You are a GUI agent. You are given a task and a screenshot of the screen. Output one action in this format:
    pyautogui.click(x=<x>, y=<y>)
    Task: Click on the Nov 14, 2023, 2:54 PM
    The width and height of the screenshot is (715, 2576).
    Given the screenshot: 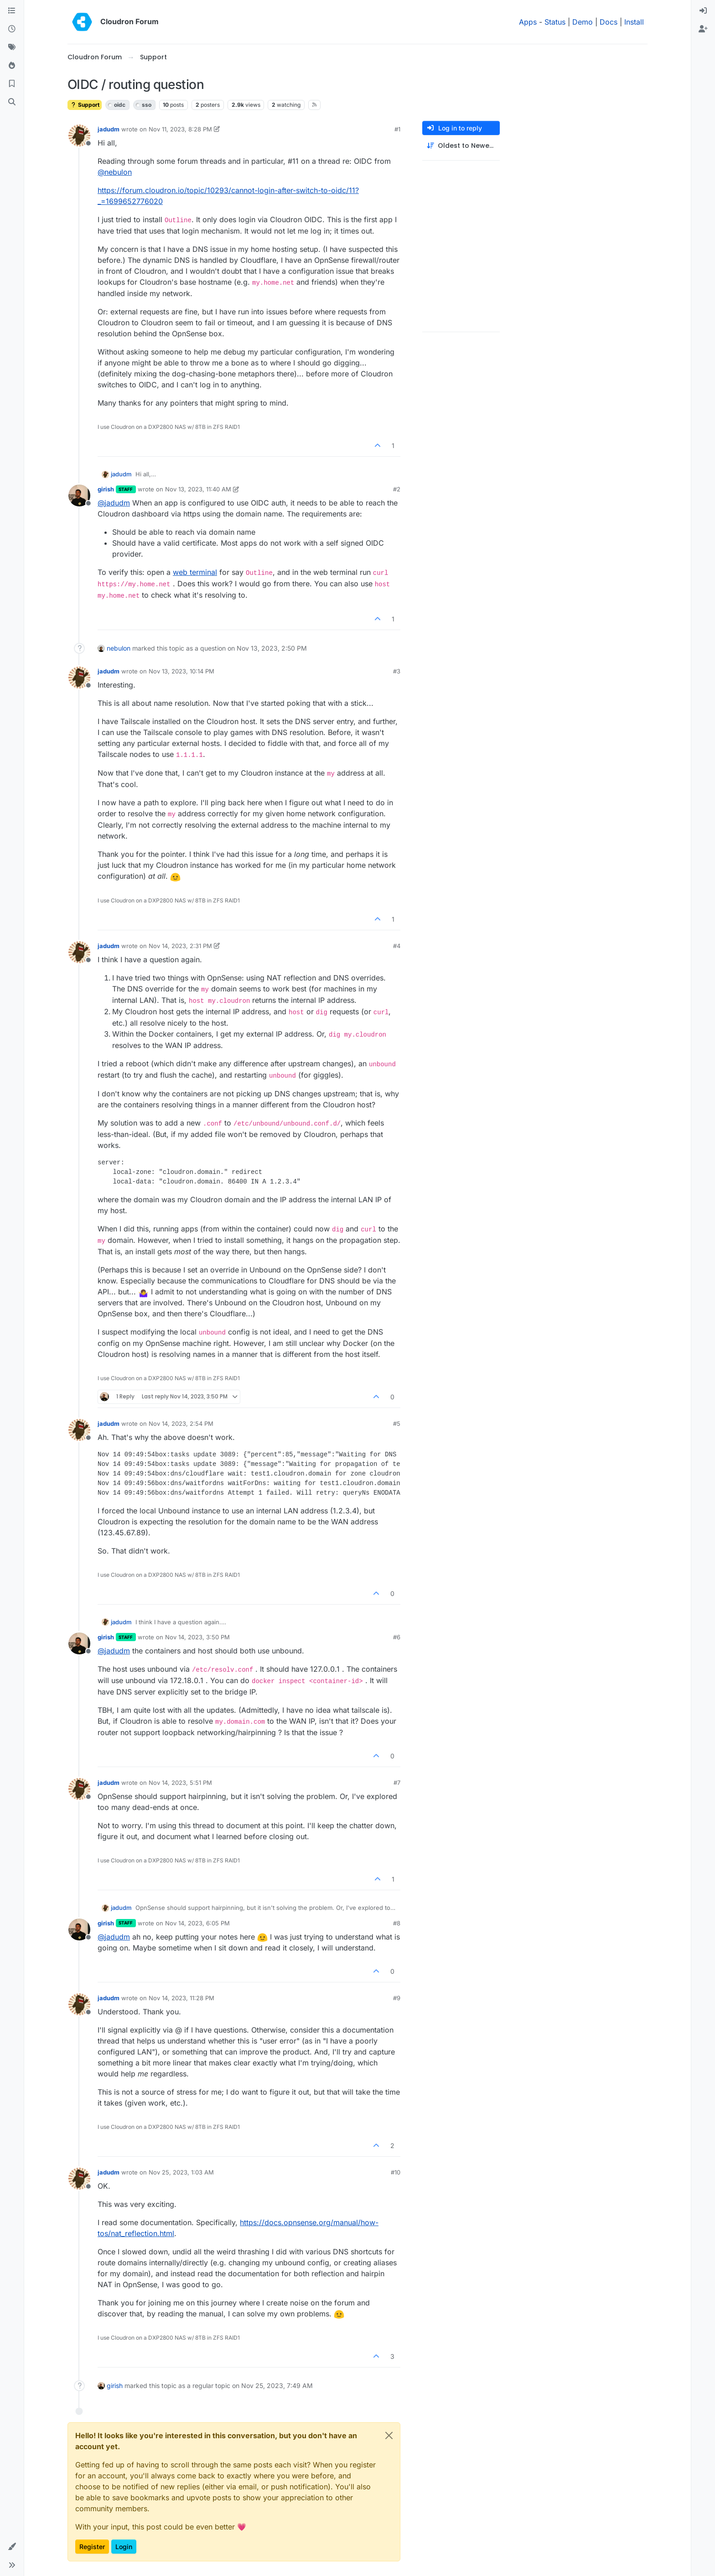 What is the action you would take?
    pyautogui.click(x=181, y=1423)
    